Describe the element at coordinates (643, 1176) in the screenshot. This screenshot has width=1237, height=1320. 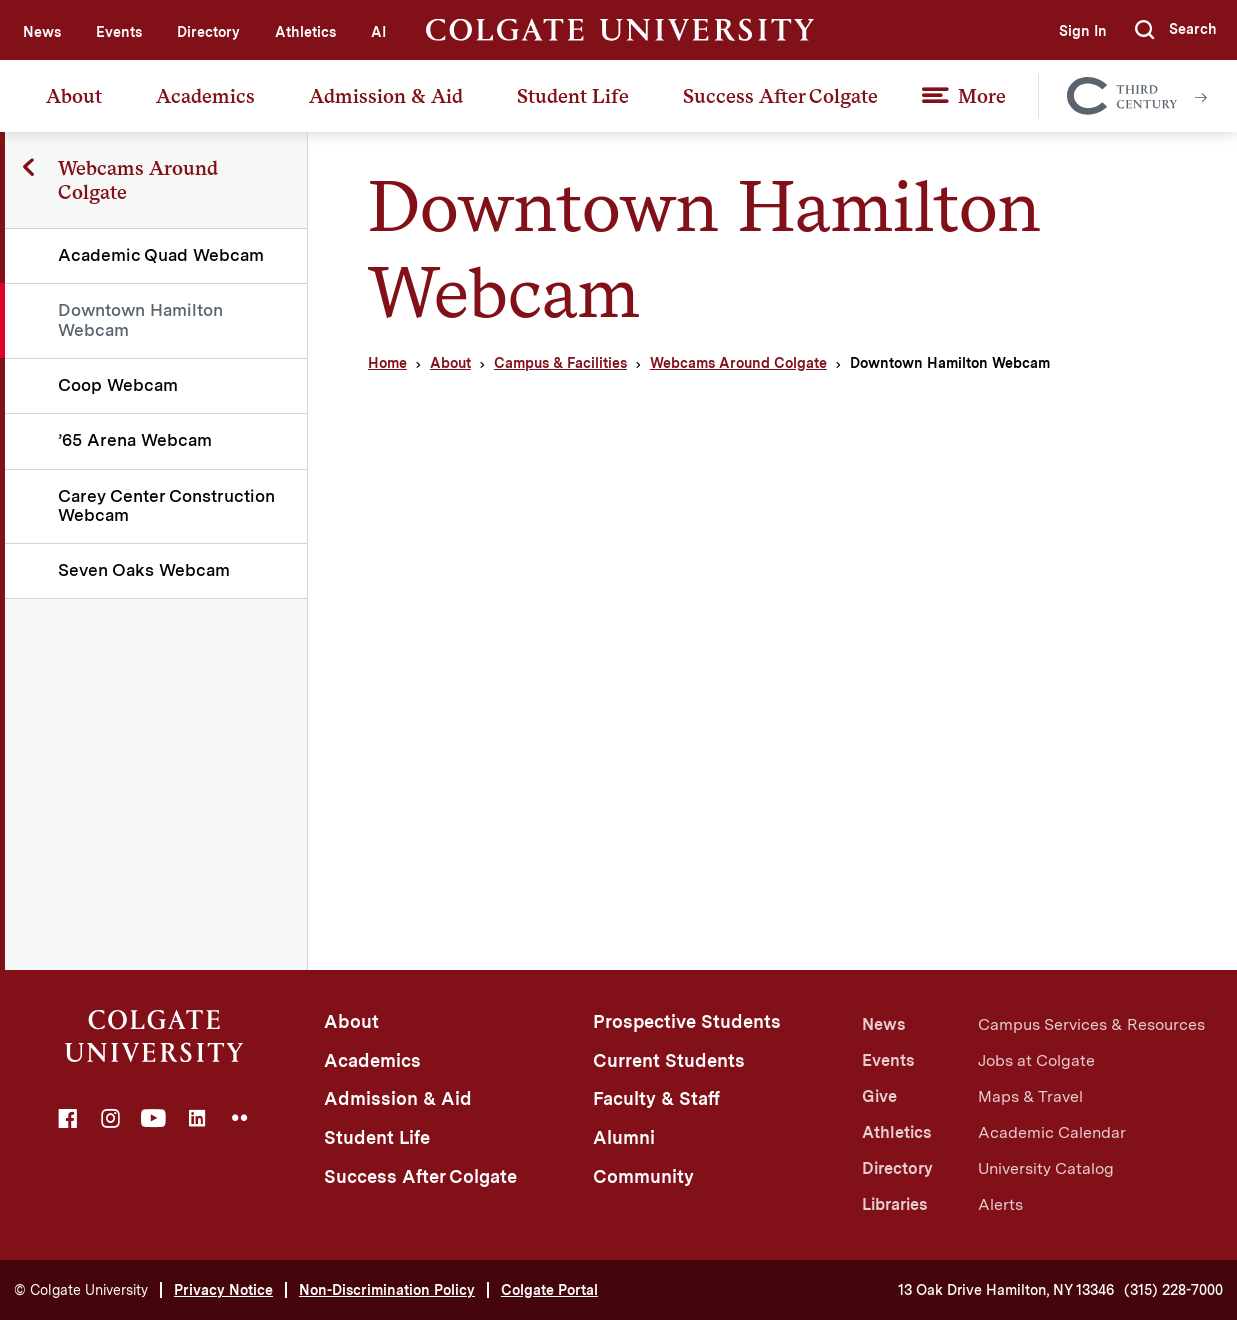
I see `Community` at that location.